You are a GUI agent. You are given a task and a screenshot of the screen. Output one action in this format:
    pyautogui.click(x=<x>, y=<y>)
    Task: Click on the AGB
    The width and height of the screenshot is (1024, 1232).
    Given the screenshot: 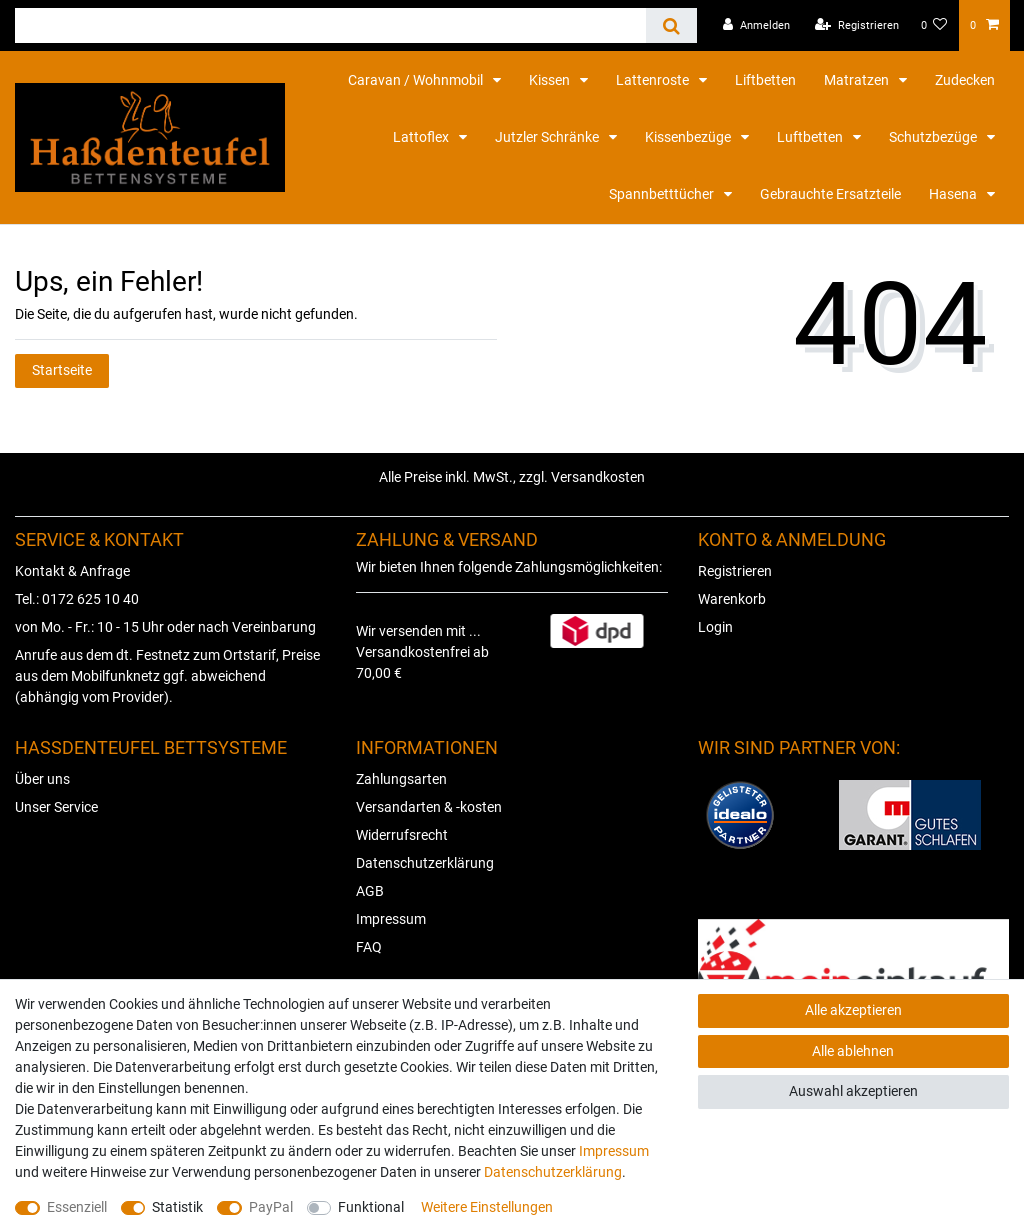 What is the action you would take?
    pyautogui.click(x=370, y=891)
    